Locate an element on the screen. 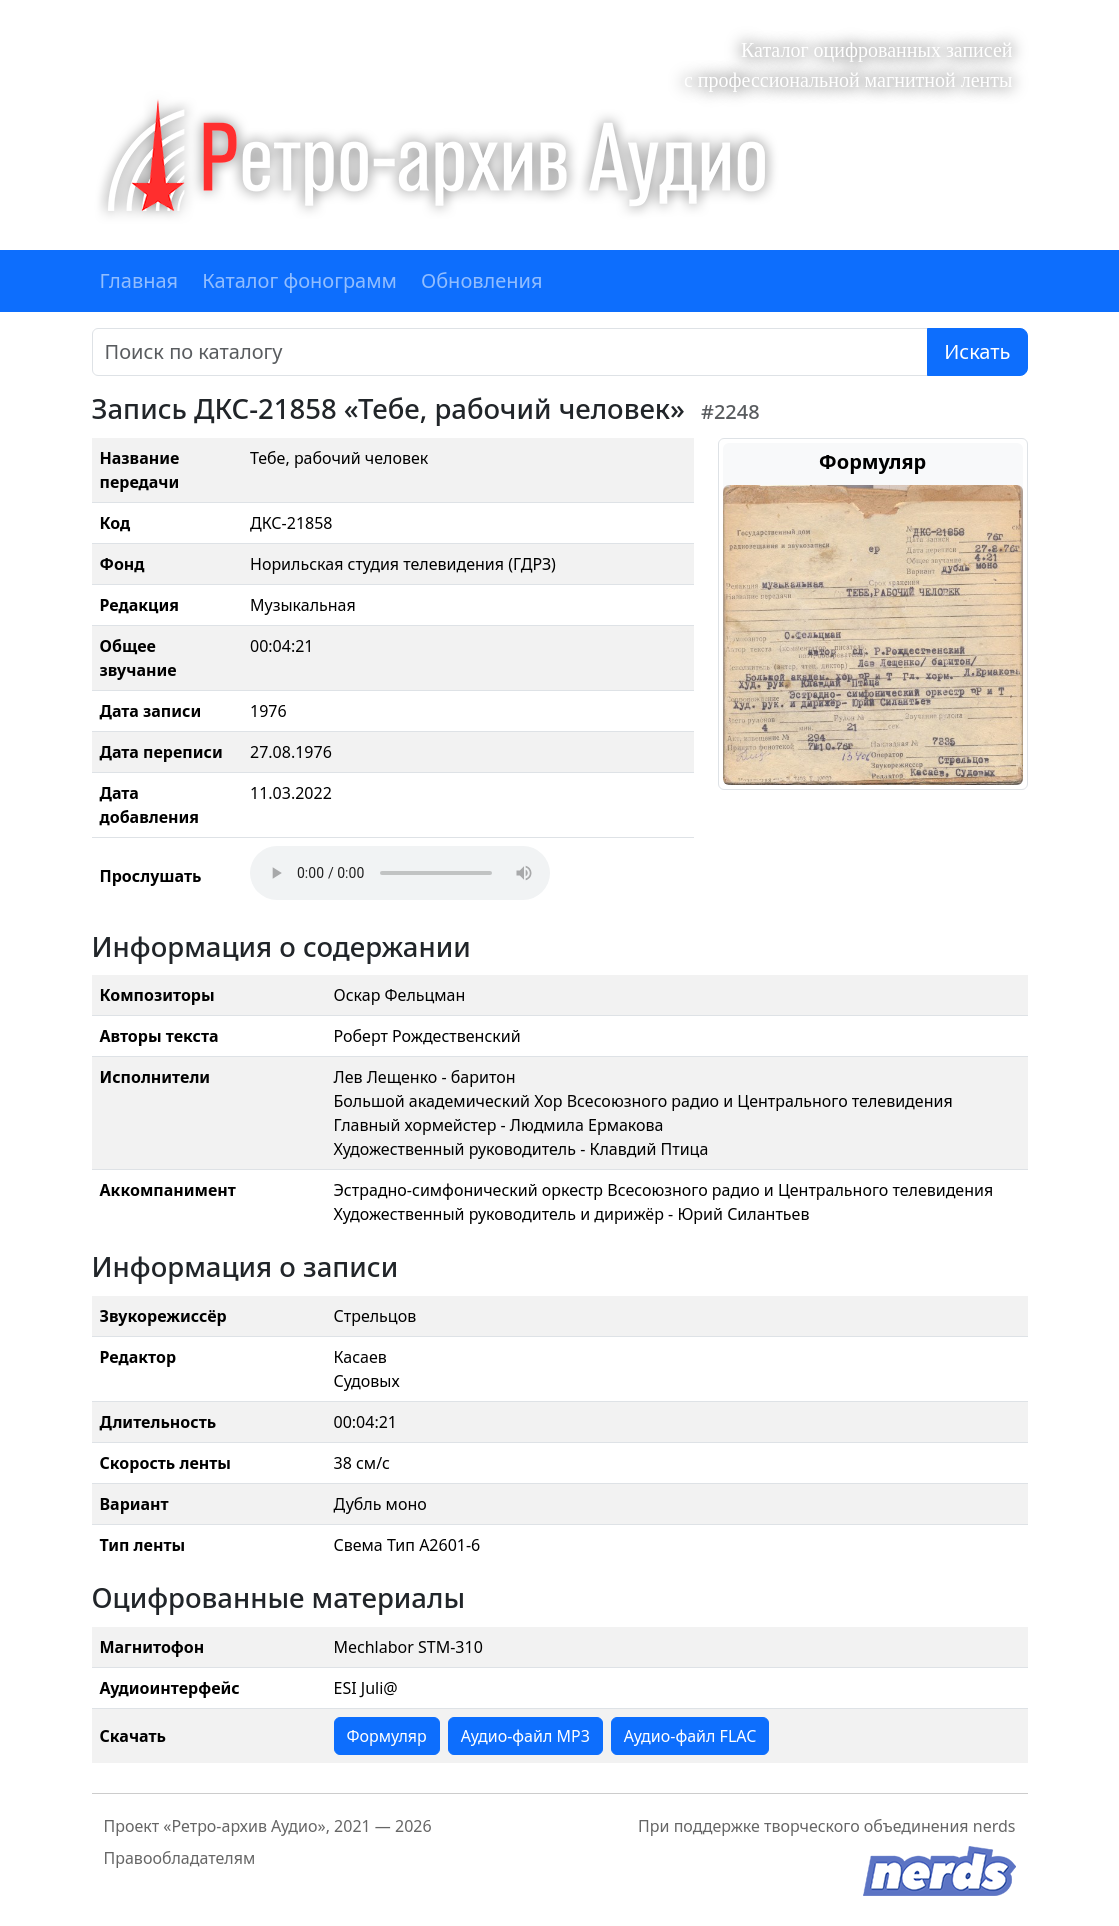 This screenshot has width=1119, height=1926. Аудио-файл FLAC is located at coordinates (690, 1736).